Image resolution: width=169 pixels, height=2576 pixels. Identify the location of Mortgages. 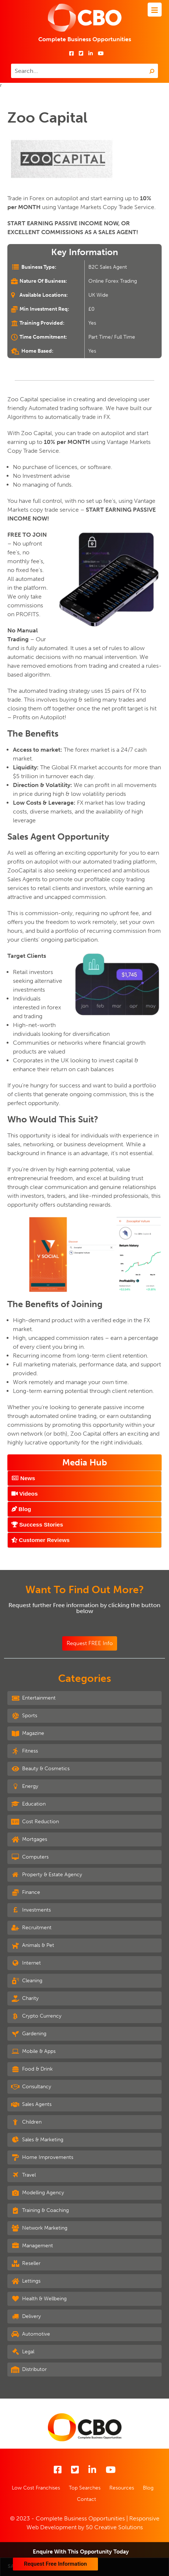
(29, 1839).